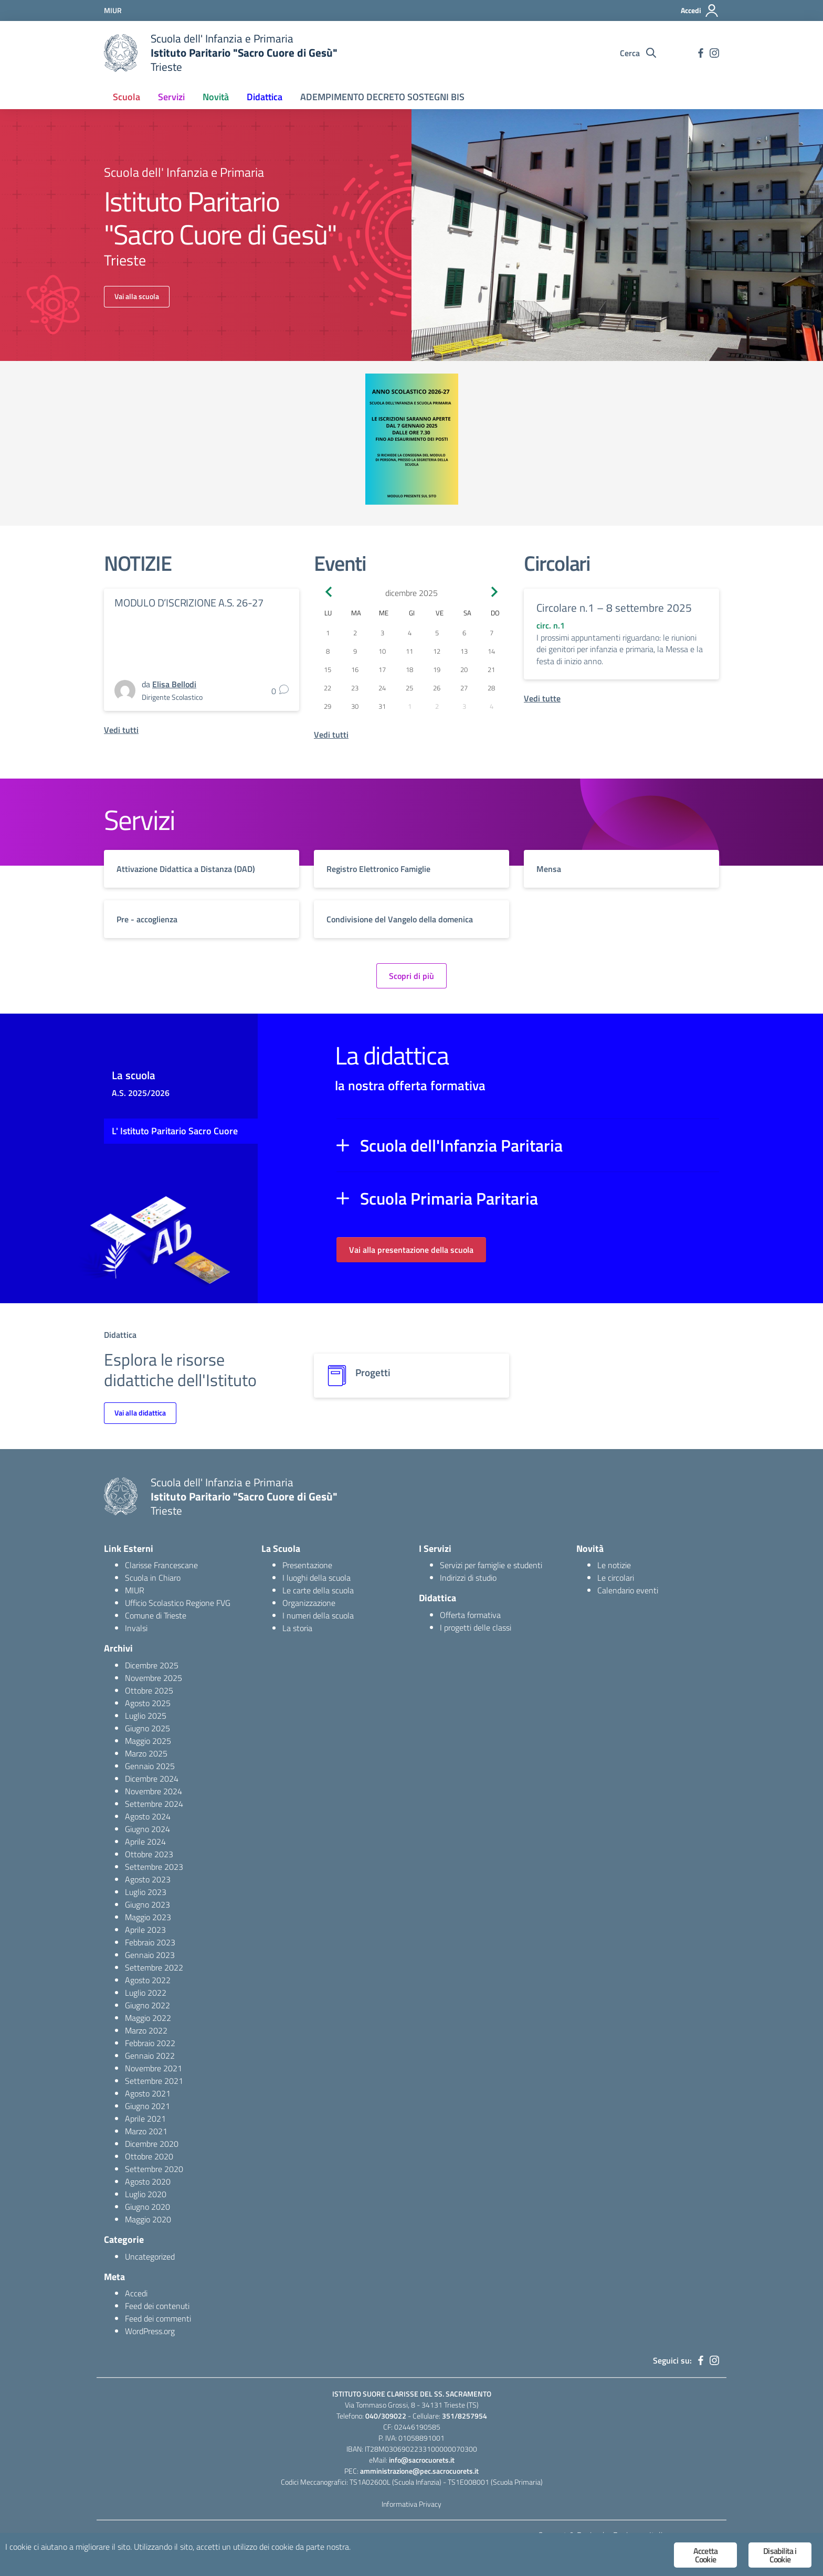  What do you see at coordinates (161, 1565) in the screenshot?
I see `Clarisse Francescane` at bounding box center [161, 1565].